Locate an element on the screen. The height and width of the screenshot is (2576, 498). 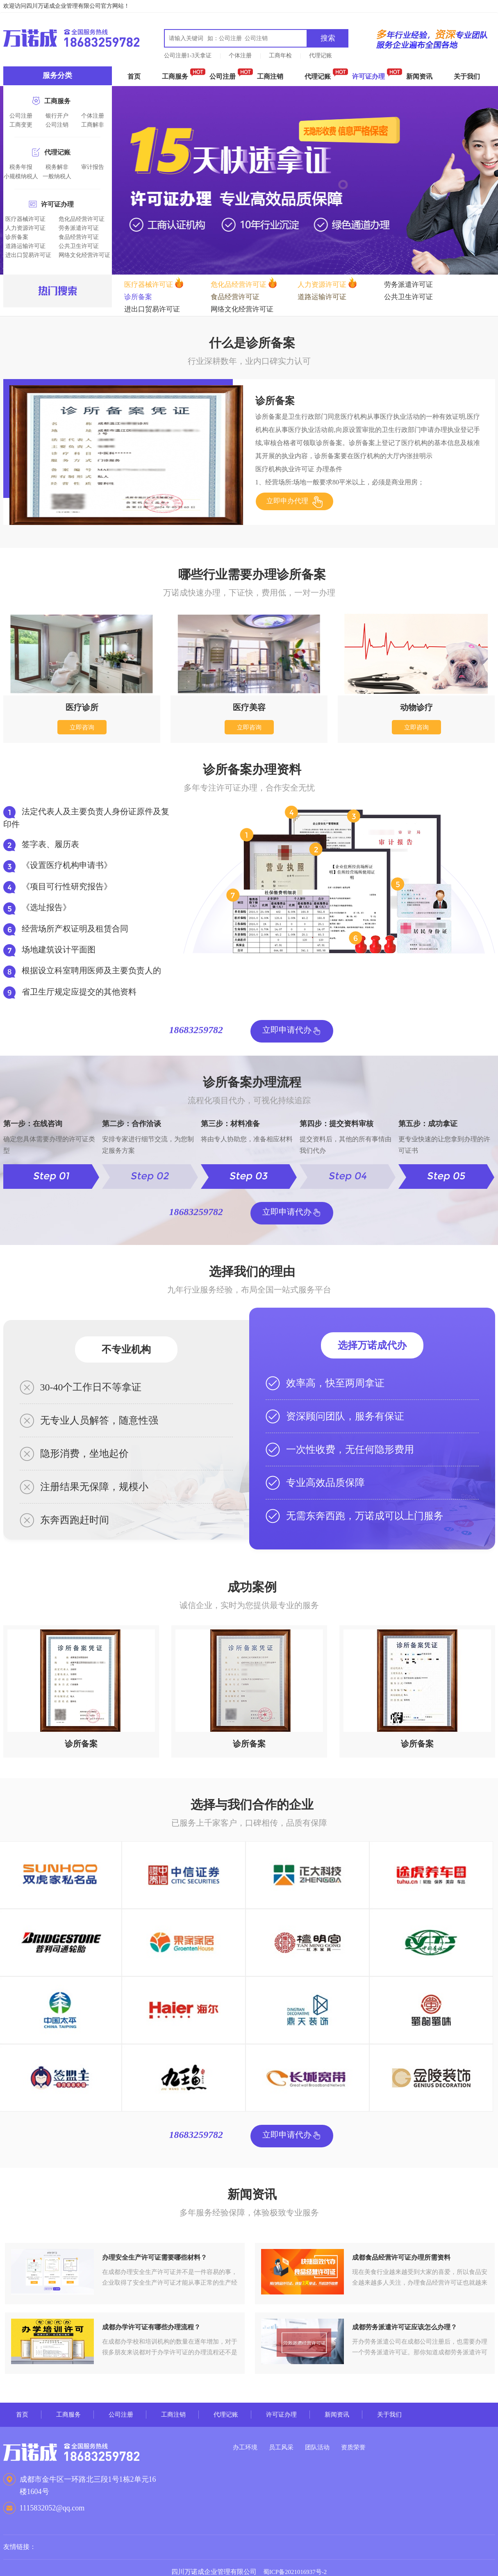
审计报告 is located at coordinates (92, 167).